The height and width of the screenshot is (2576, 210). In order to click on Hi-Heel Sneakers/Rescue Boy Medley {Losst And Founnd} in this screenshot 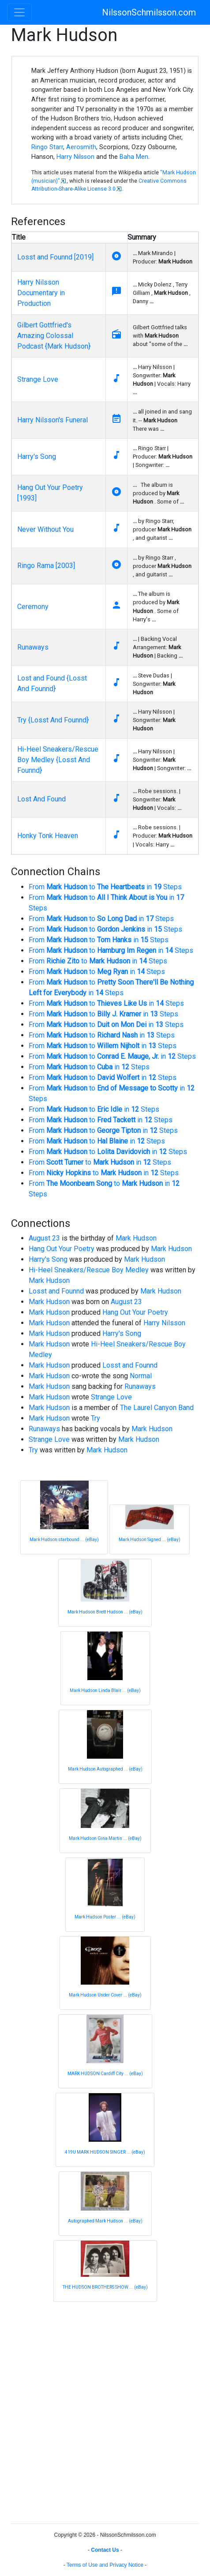, I will do `click(57, 760)`.